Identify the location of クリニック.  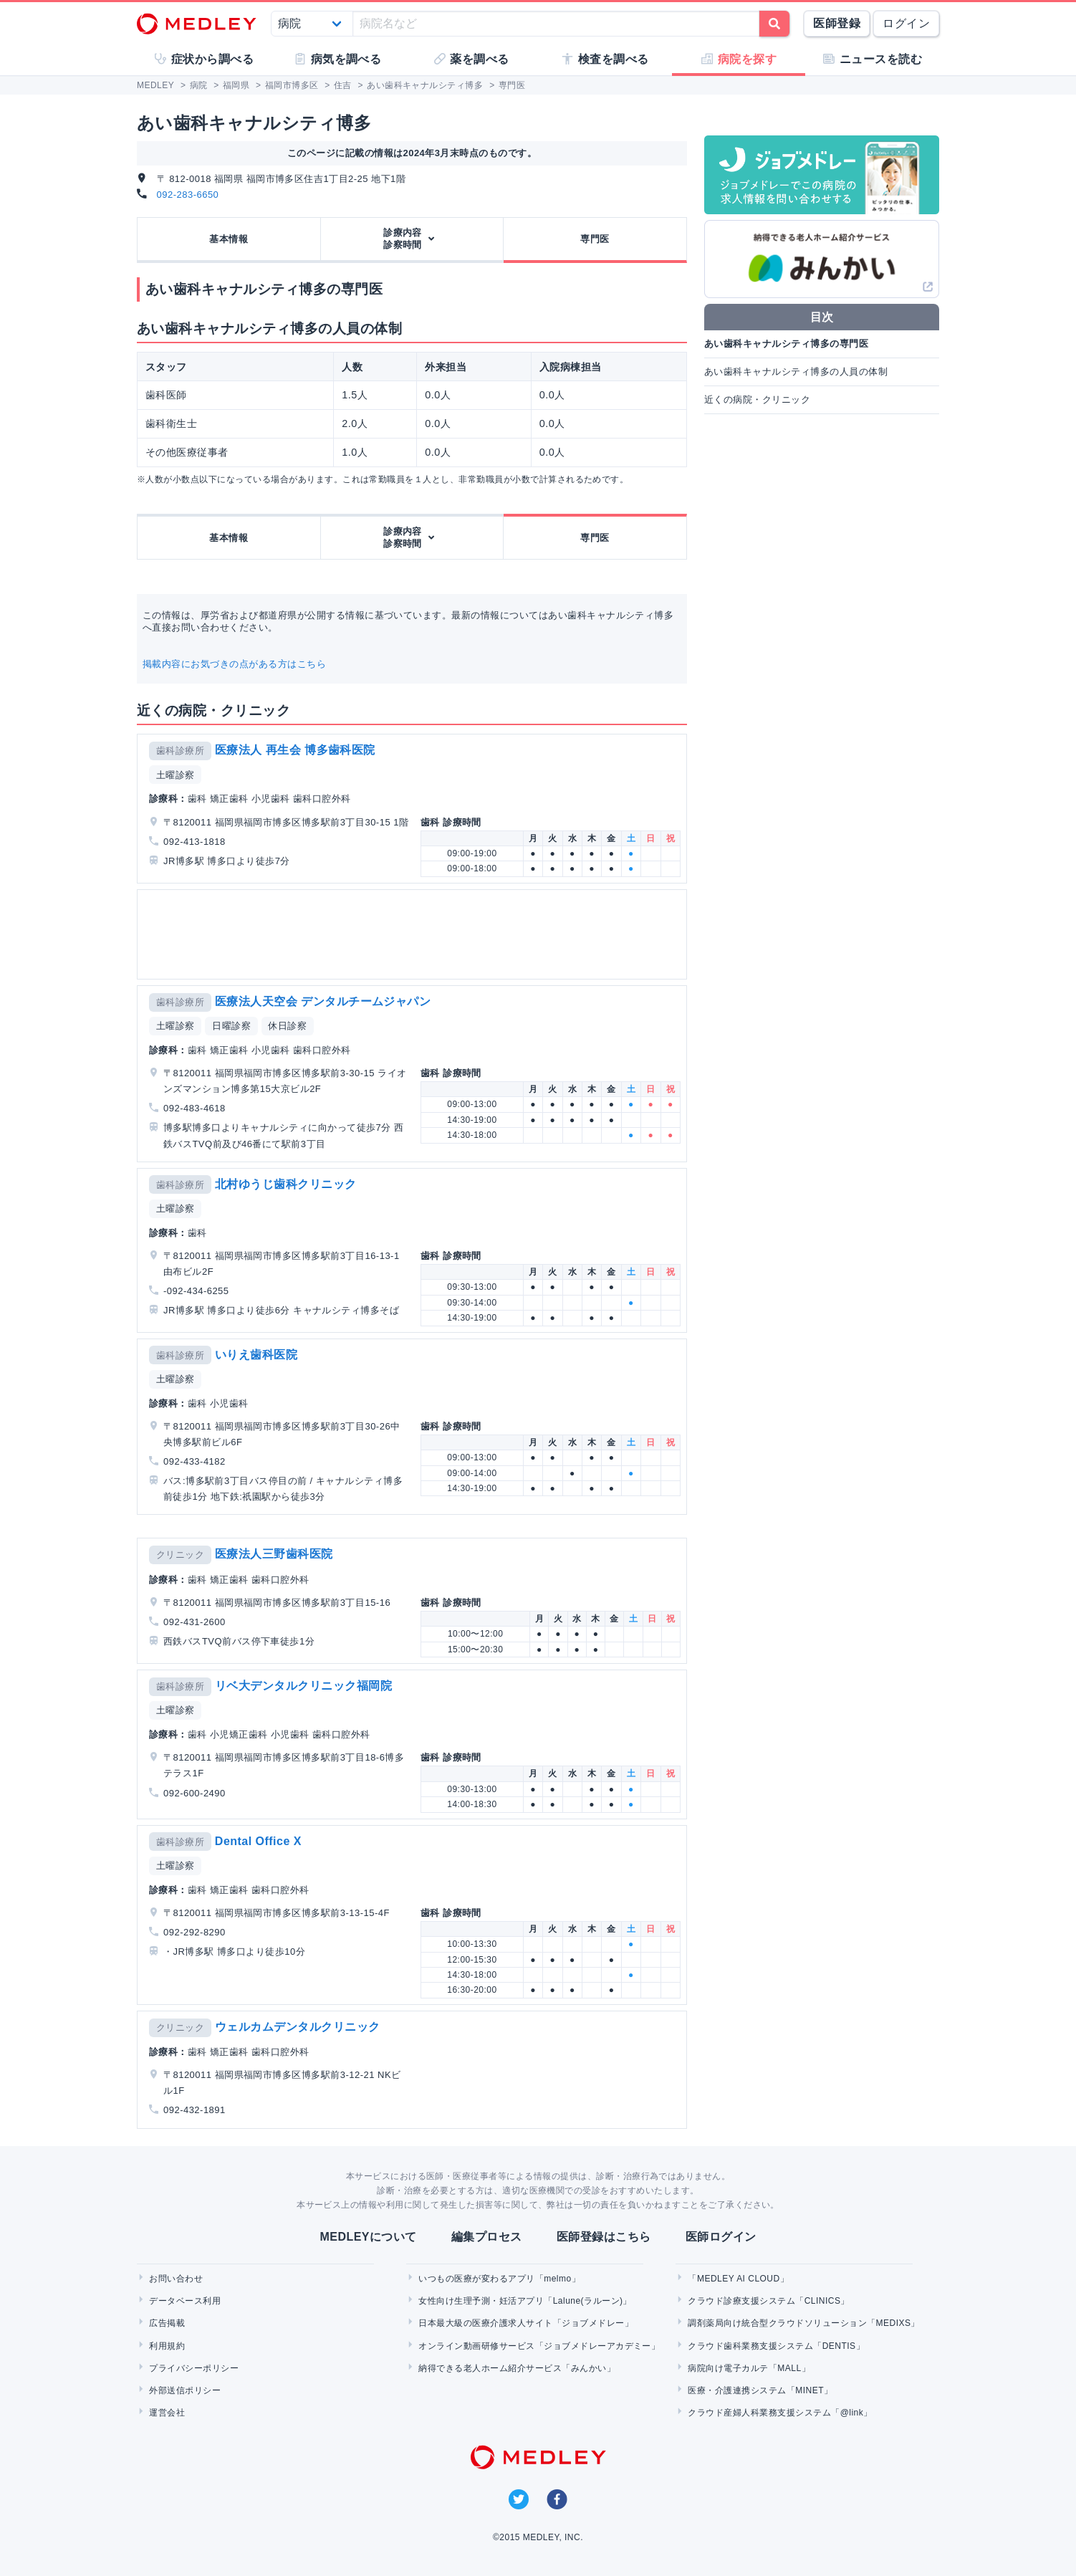
(180, 1554).